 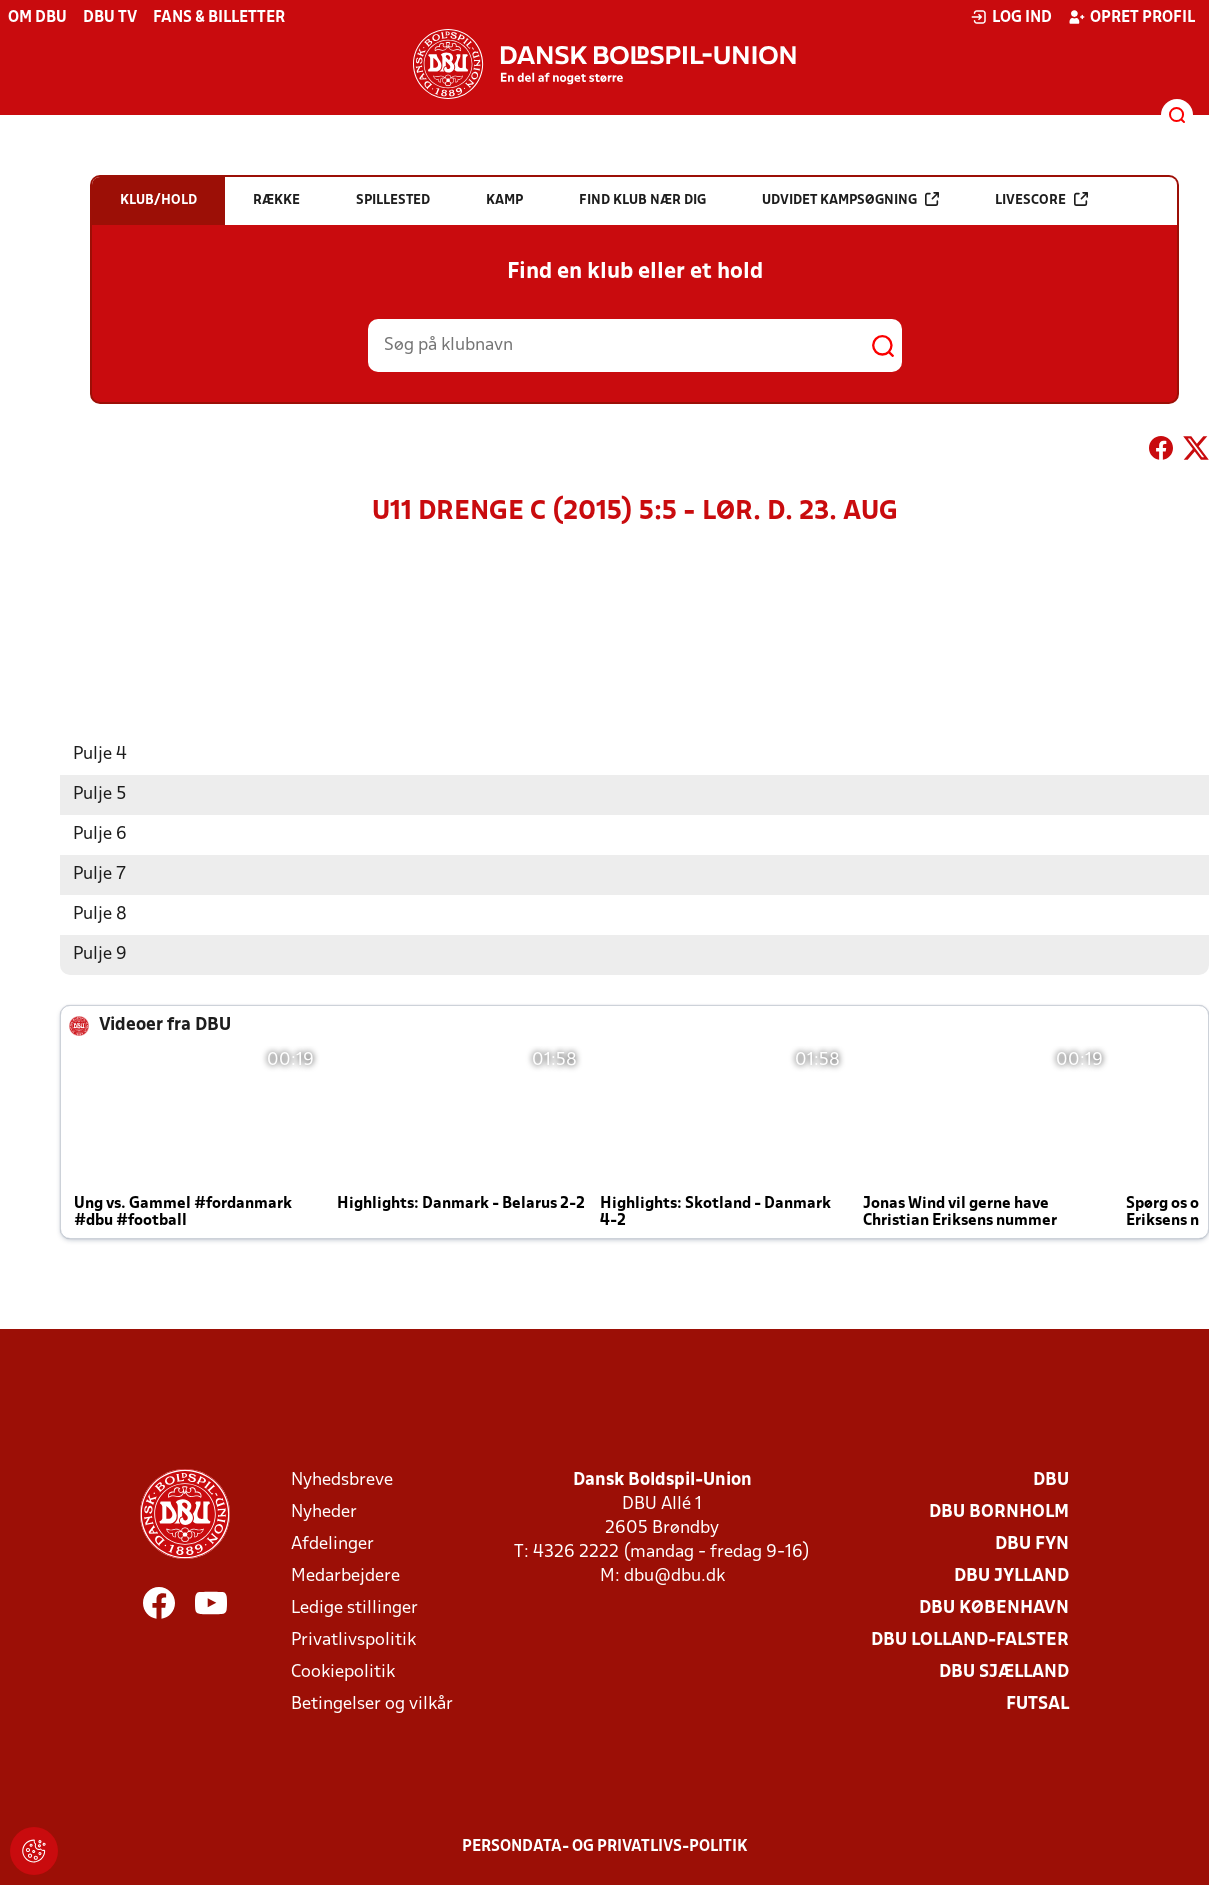 I want to click on DBU TV, so click(x=110, y=18).